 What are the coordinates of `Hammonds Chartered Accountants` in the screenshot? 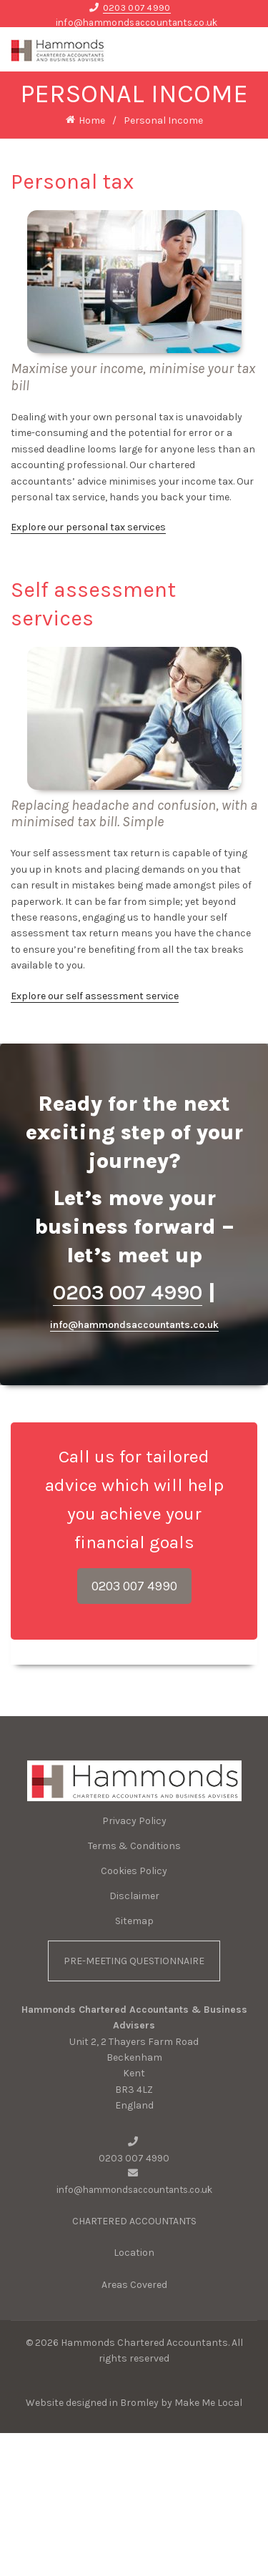 It's located at (144, 2343).